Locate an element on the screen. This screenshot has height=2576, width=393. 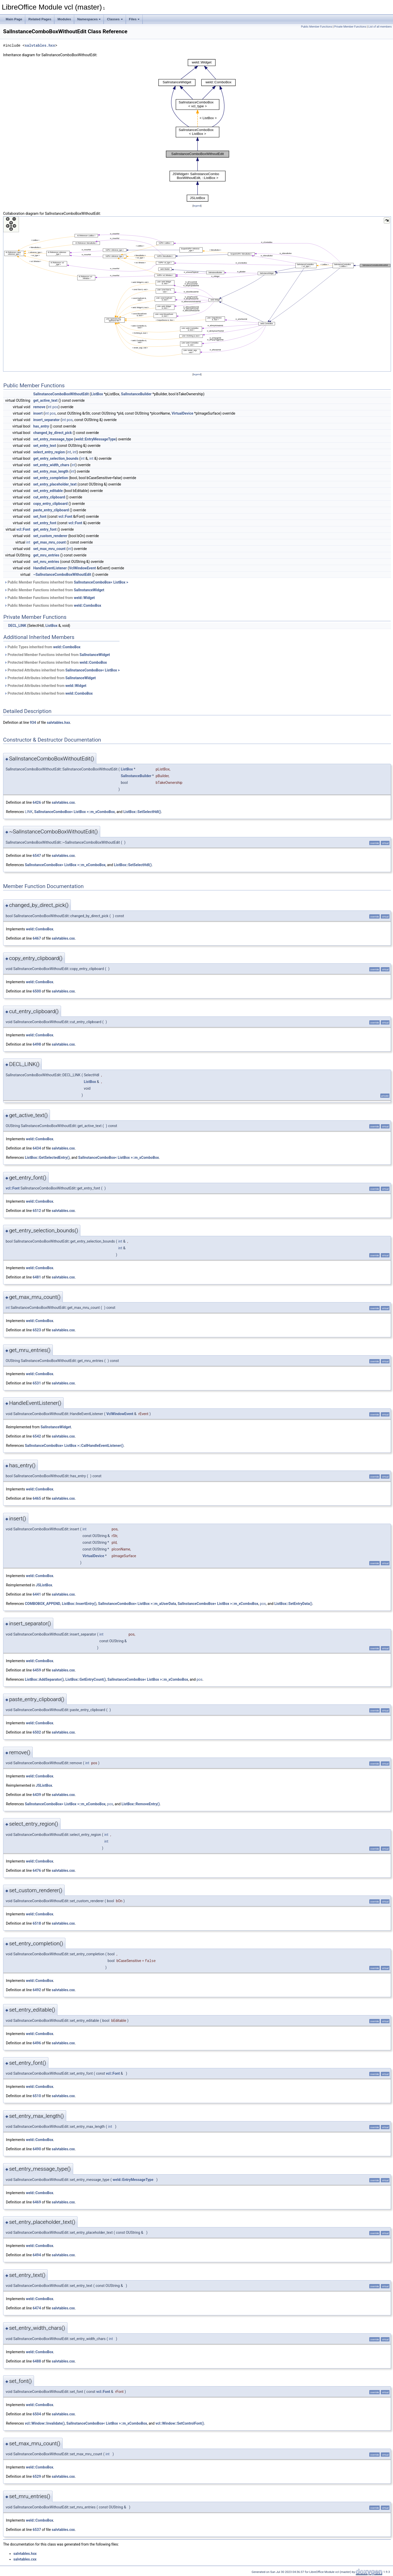
934 is located at coordinates (33, 722).